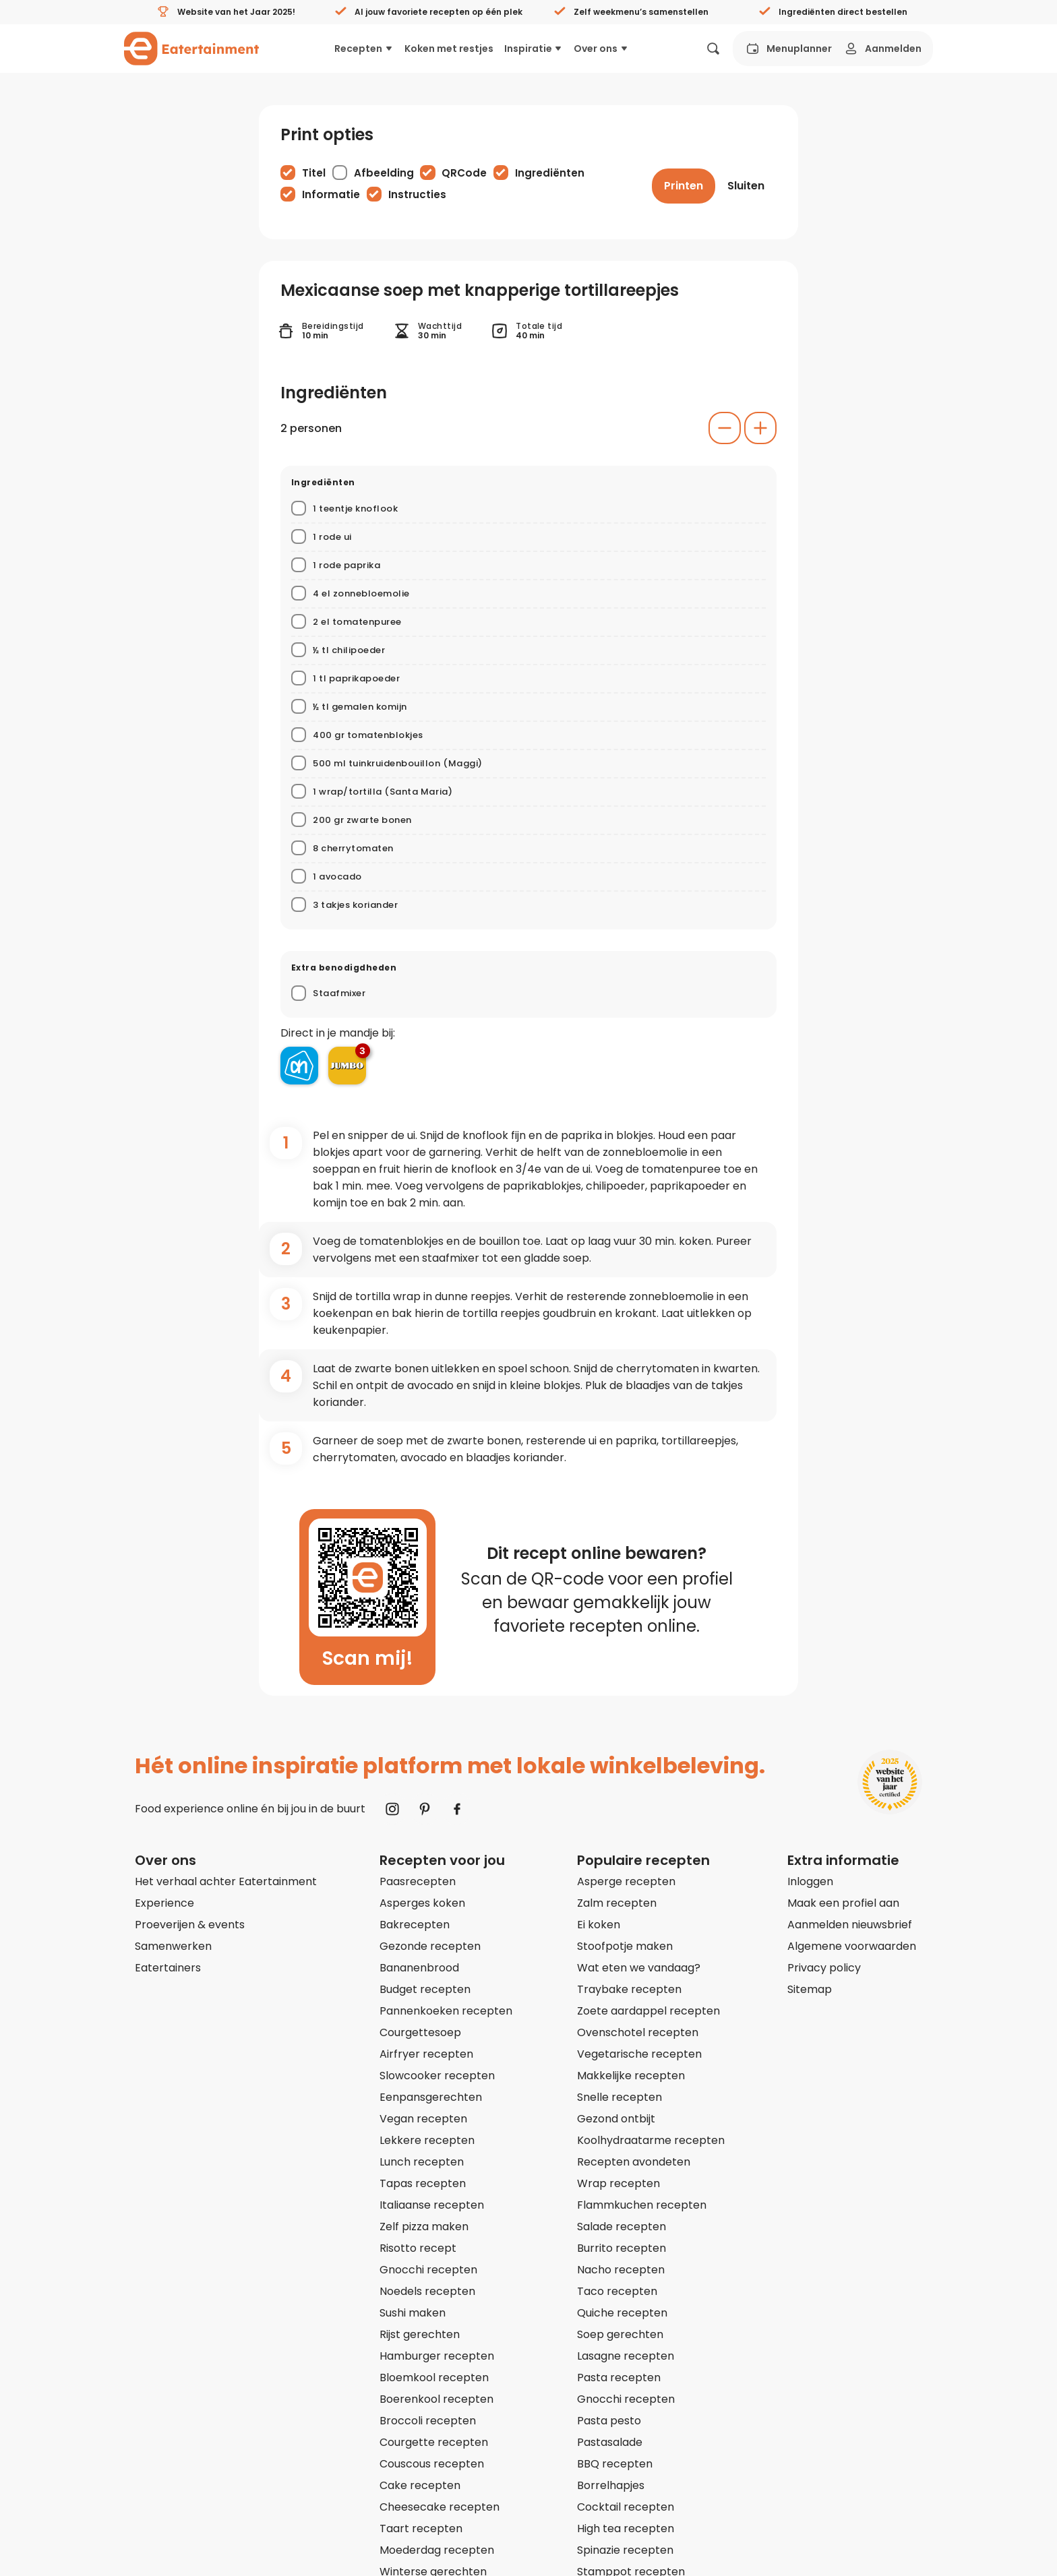 The image size is (1057, 2576). I want to click on Bakrecepten, so click(415, 1924).